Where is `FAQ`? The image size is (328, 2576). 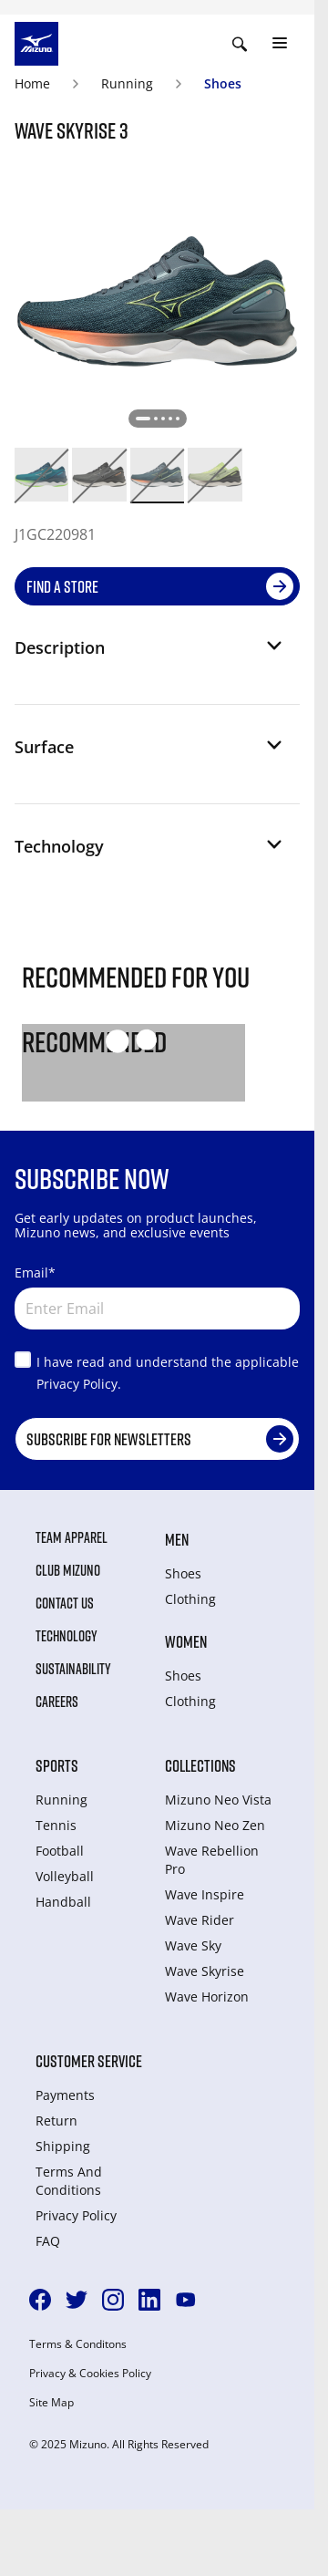 FAQ is located at coordinates (48, 2241).